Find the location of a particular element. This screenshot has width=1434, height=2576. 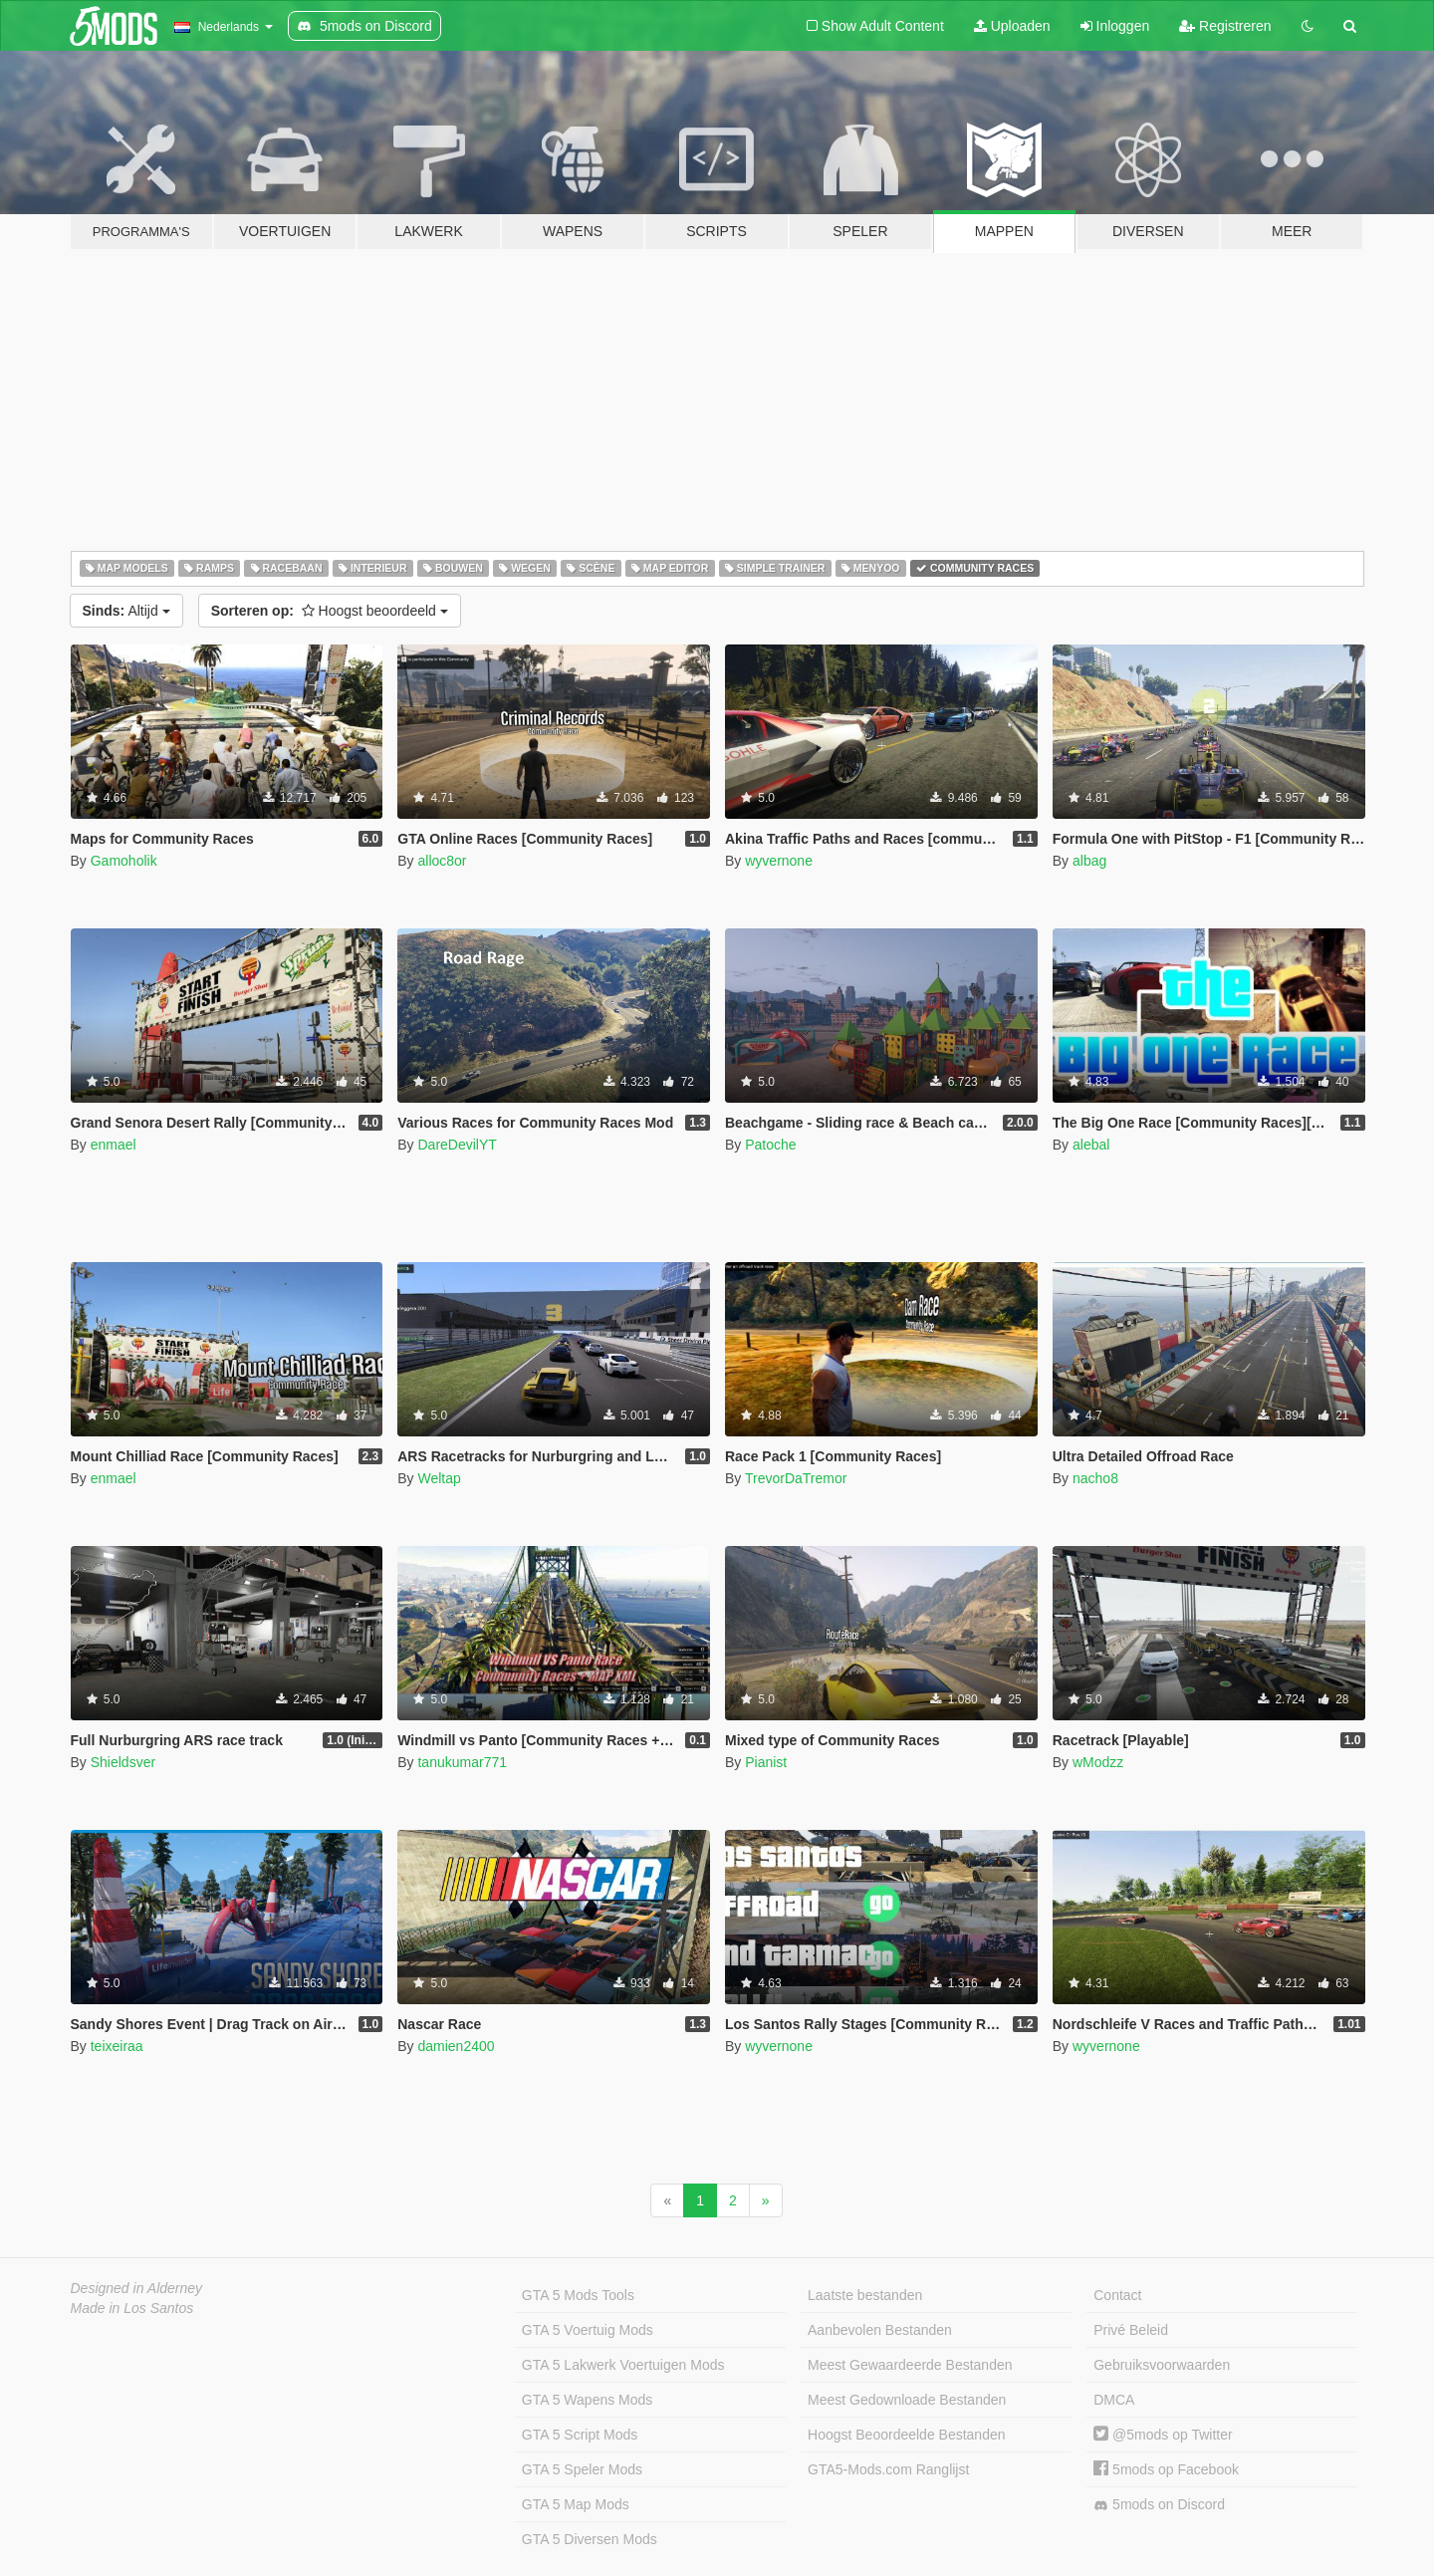

GTA 5 Speler Mods is located at coordinates (582, 2469).